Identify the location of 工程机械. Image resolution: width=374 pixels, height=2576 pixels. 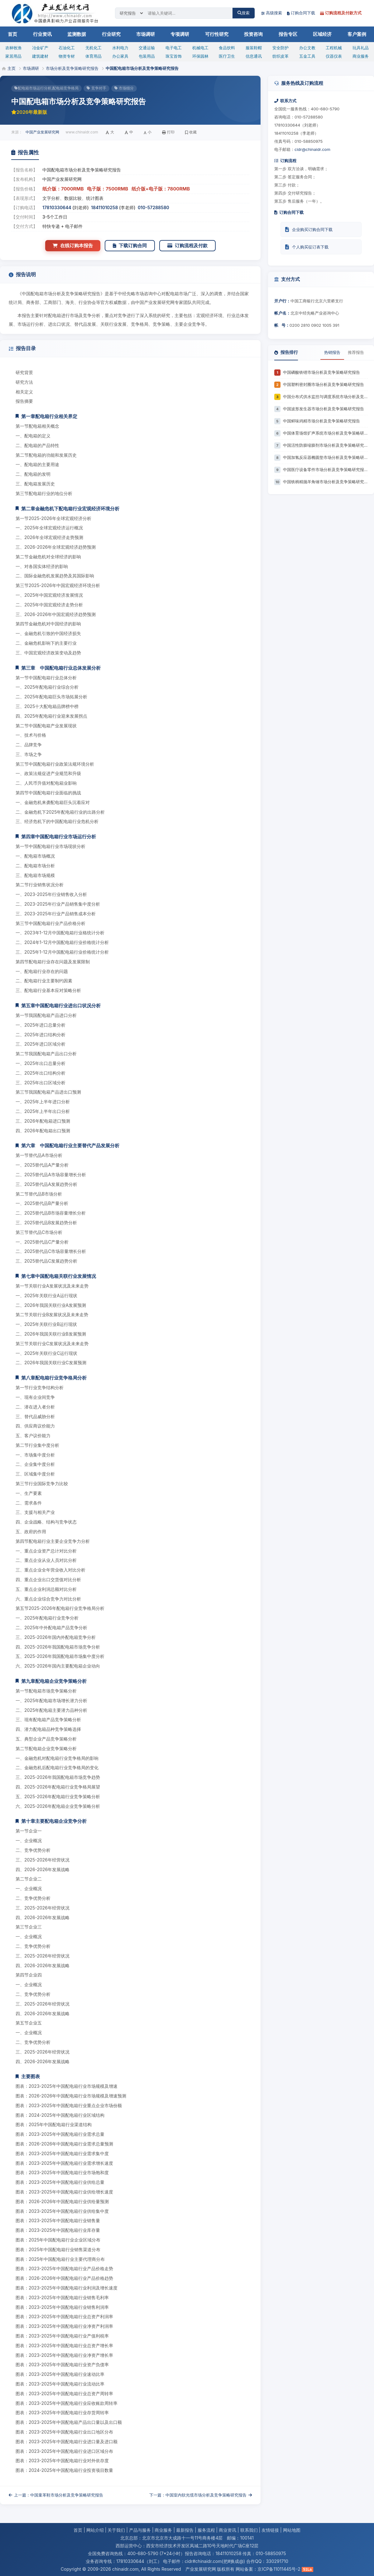
(334, 47).